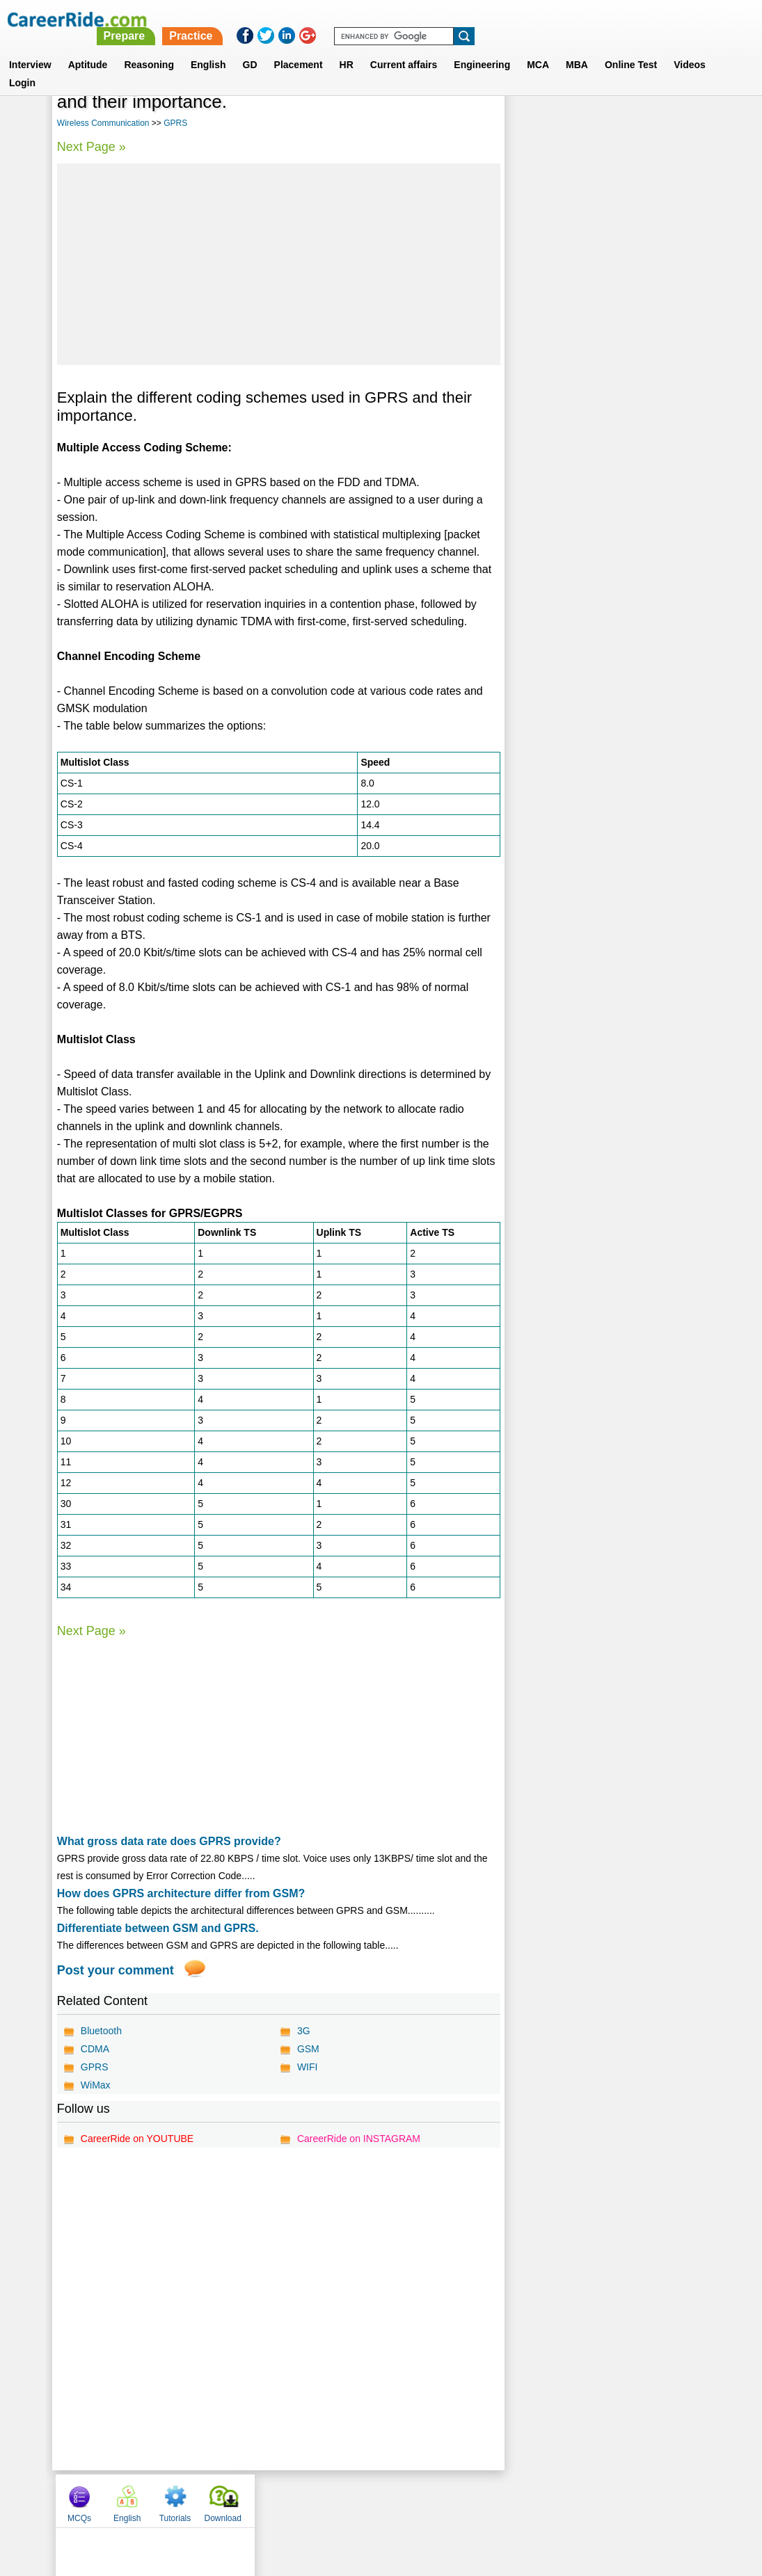 The image size is (762, 2576). I want to click on How does GPRS architecture differ from GSM?, so click(181, 1893).